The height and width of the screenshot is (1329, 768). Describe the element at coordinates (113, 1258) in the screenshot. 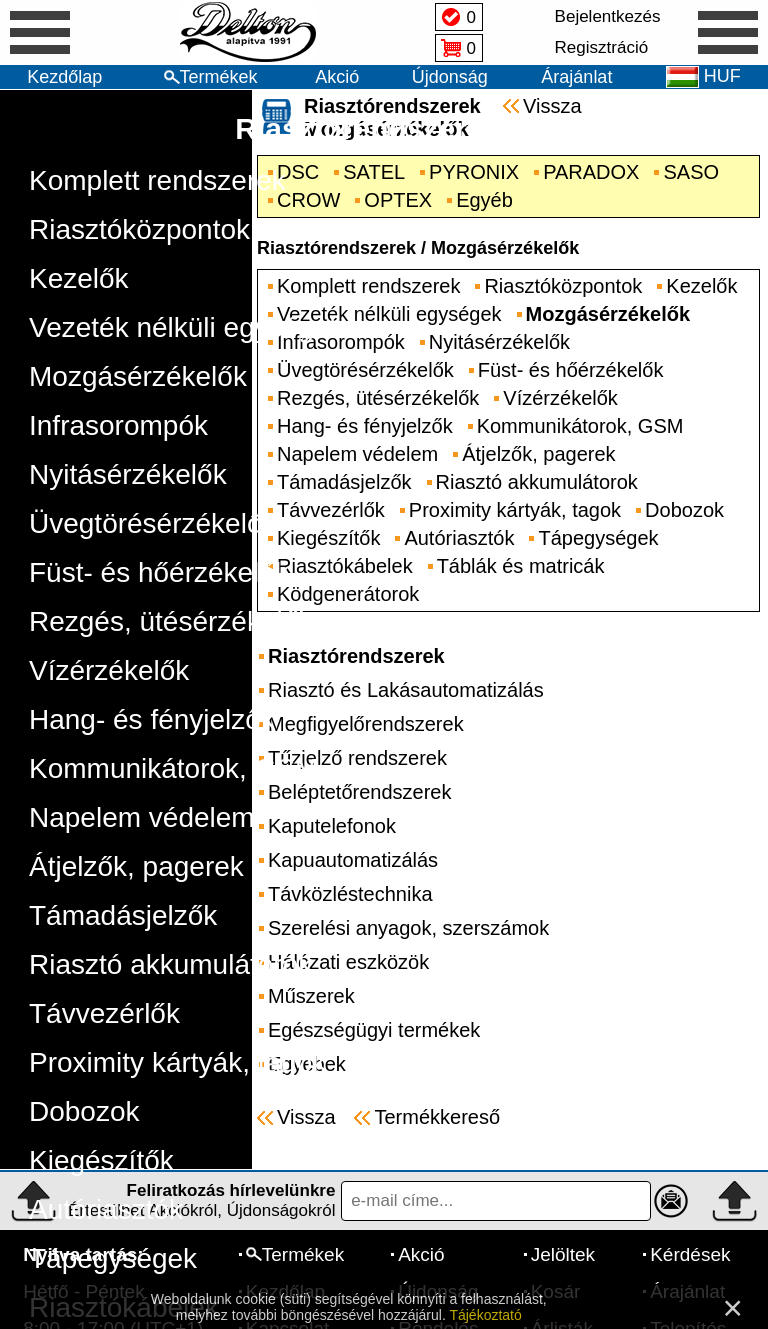

I see `Tápegységek` at that location.